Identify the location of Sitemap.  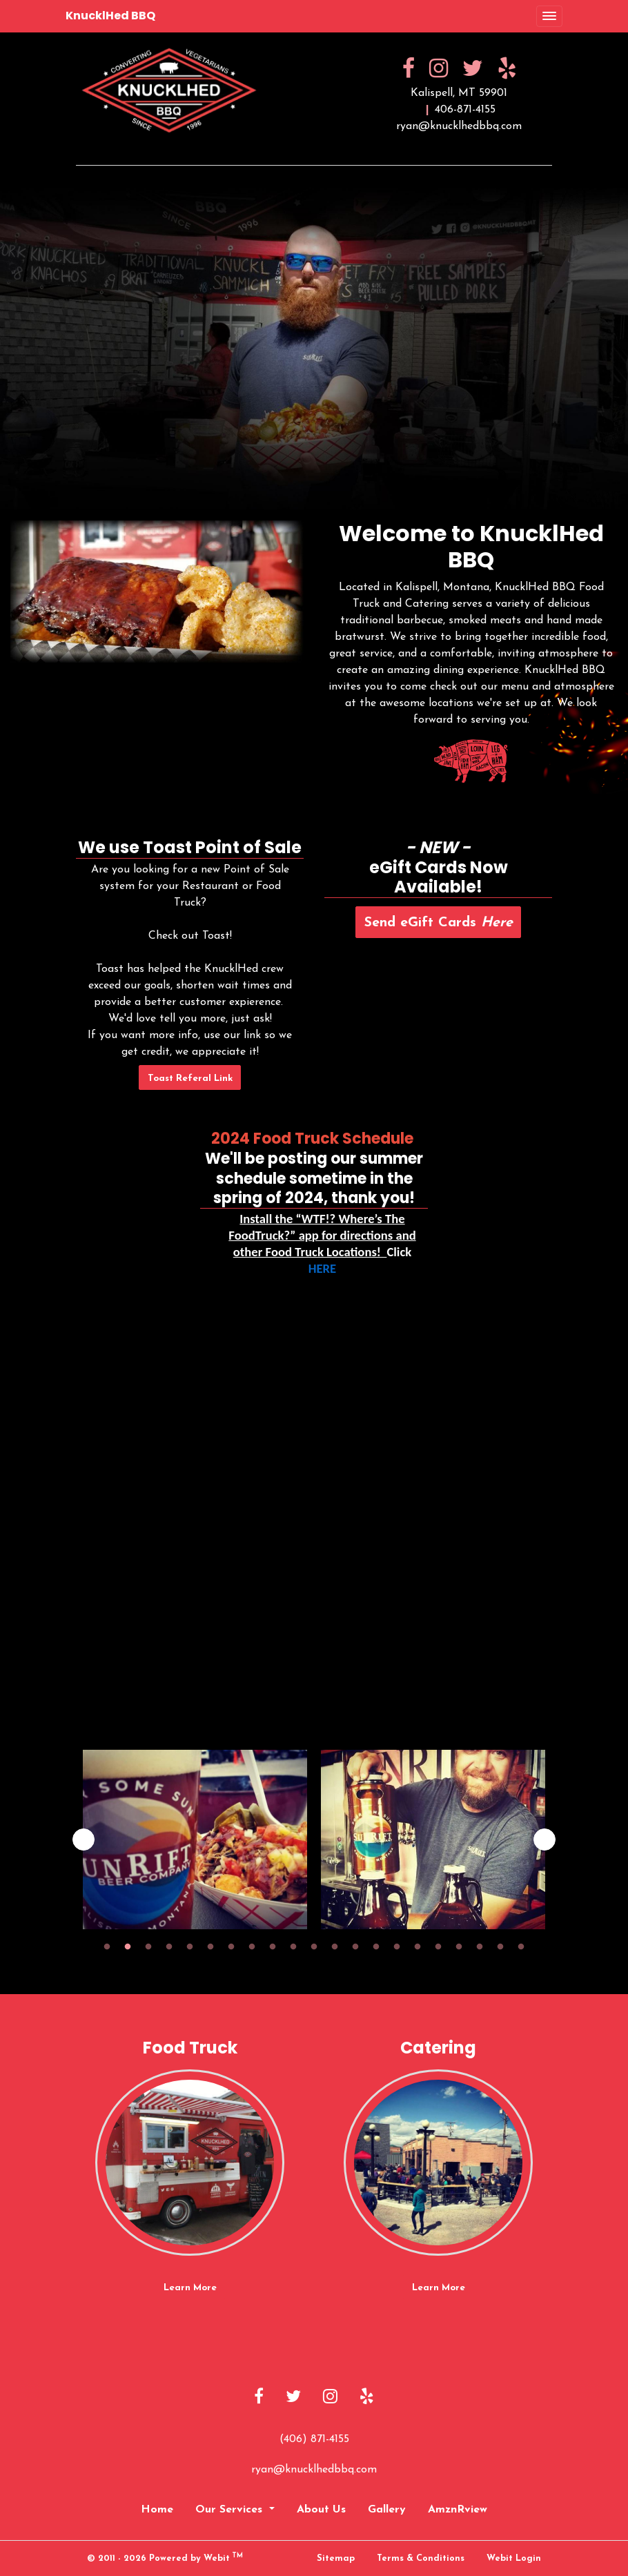
(336, 2558).